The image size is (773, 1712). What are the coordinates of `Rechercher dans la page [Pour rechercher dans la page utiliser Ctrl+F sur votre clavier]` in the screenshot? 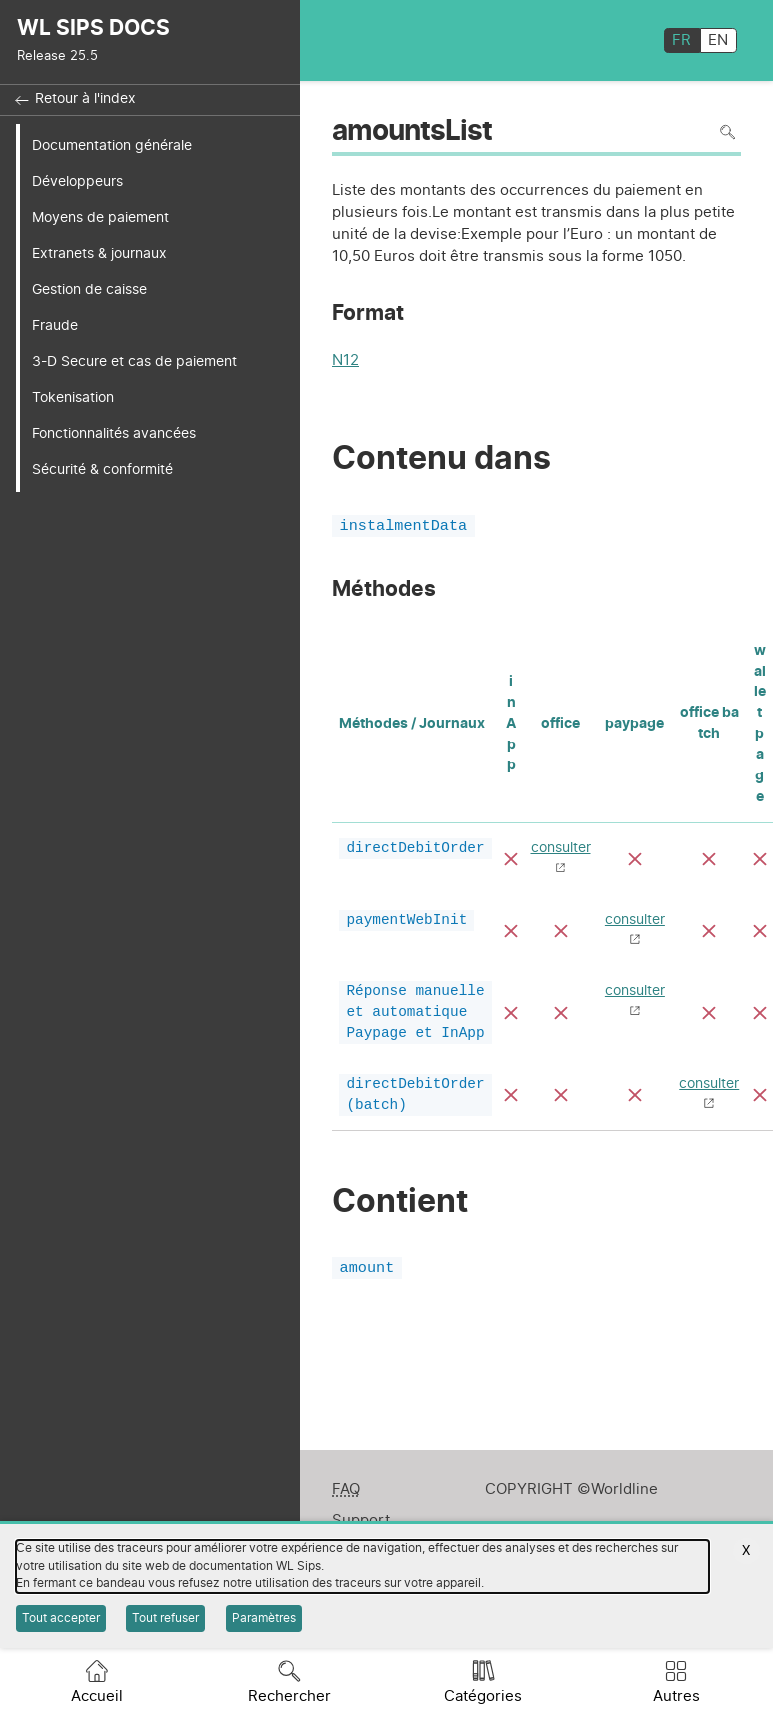 It's located at (727, 132).